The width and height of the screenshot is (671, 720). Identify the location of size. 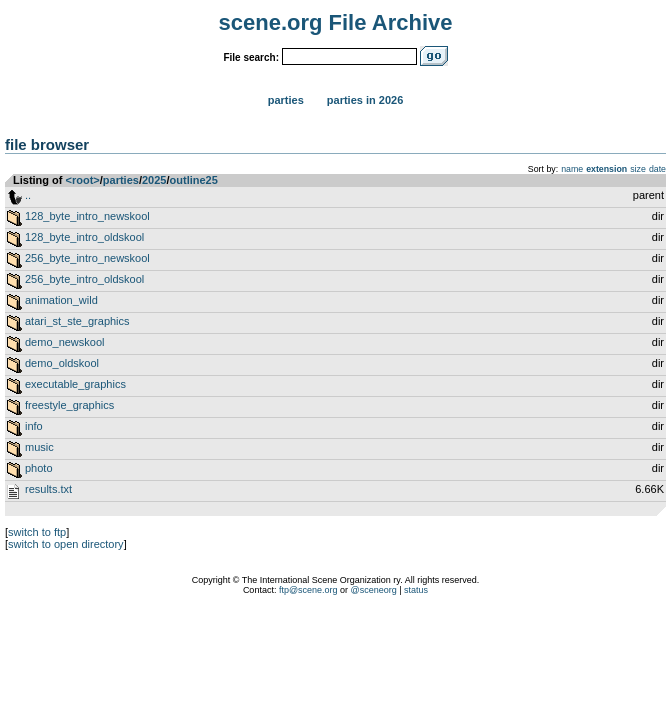
(638, 169).